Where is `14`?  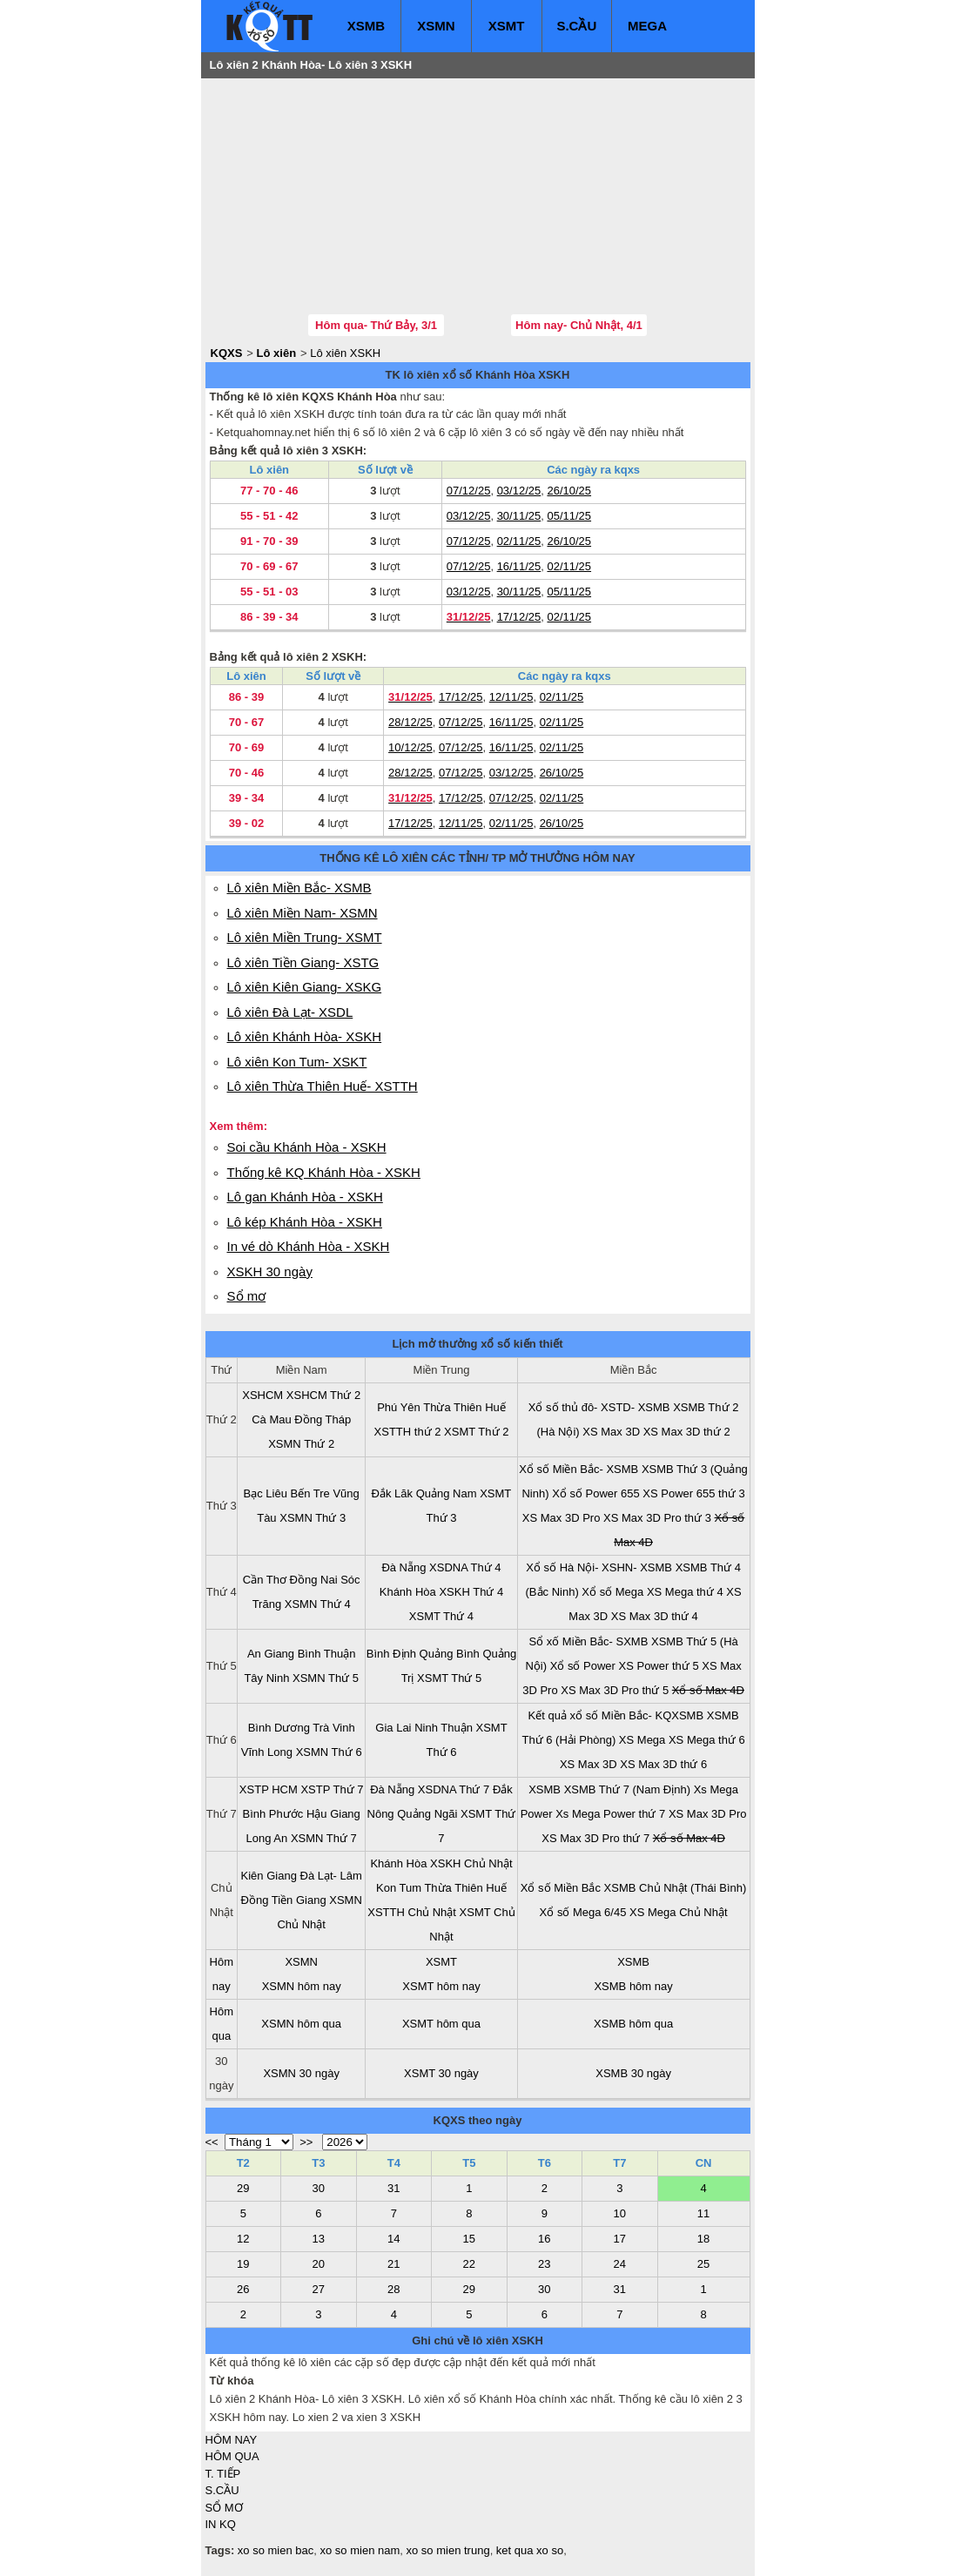 14 is located at coordinates (393, 2238).